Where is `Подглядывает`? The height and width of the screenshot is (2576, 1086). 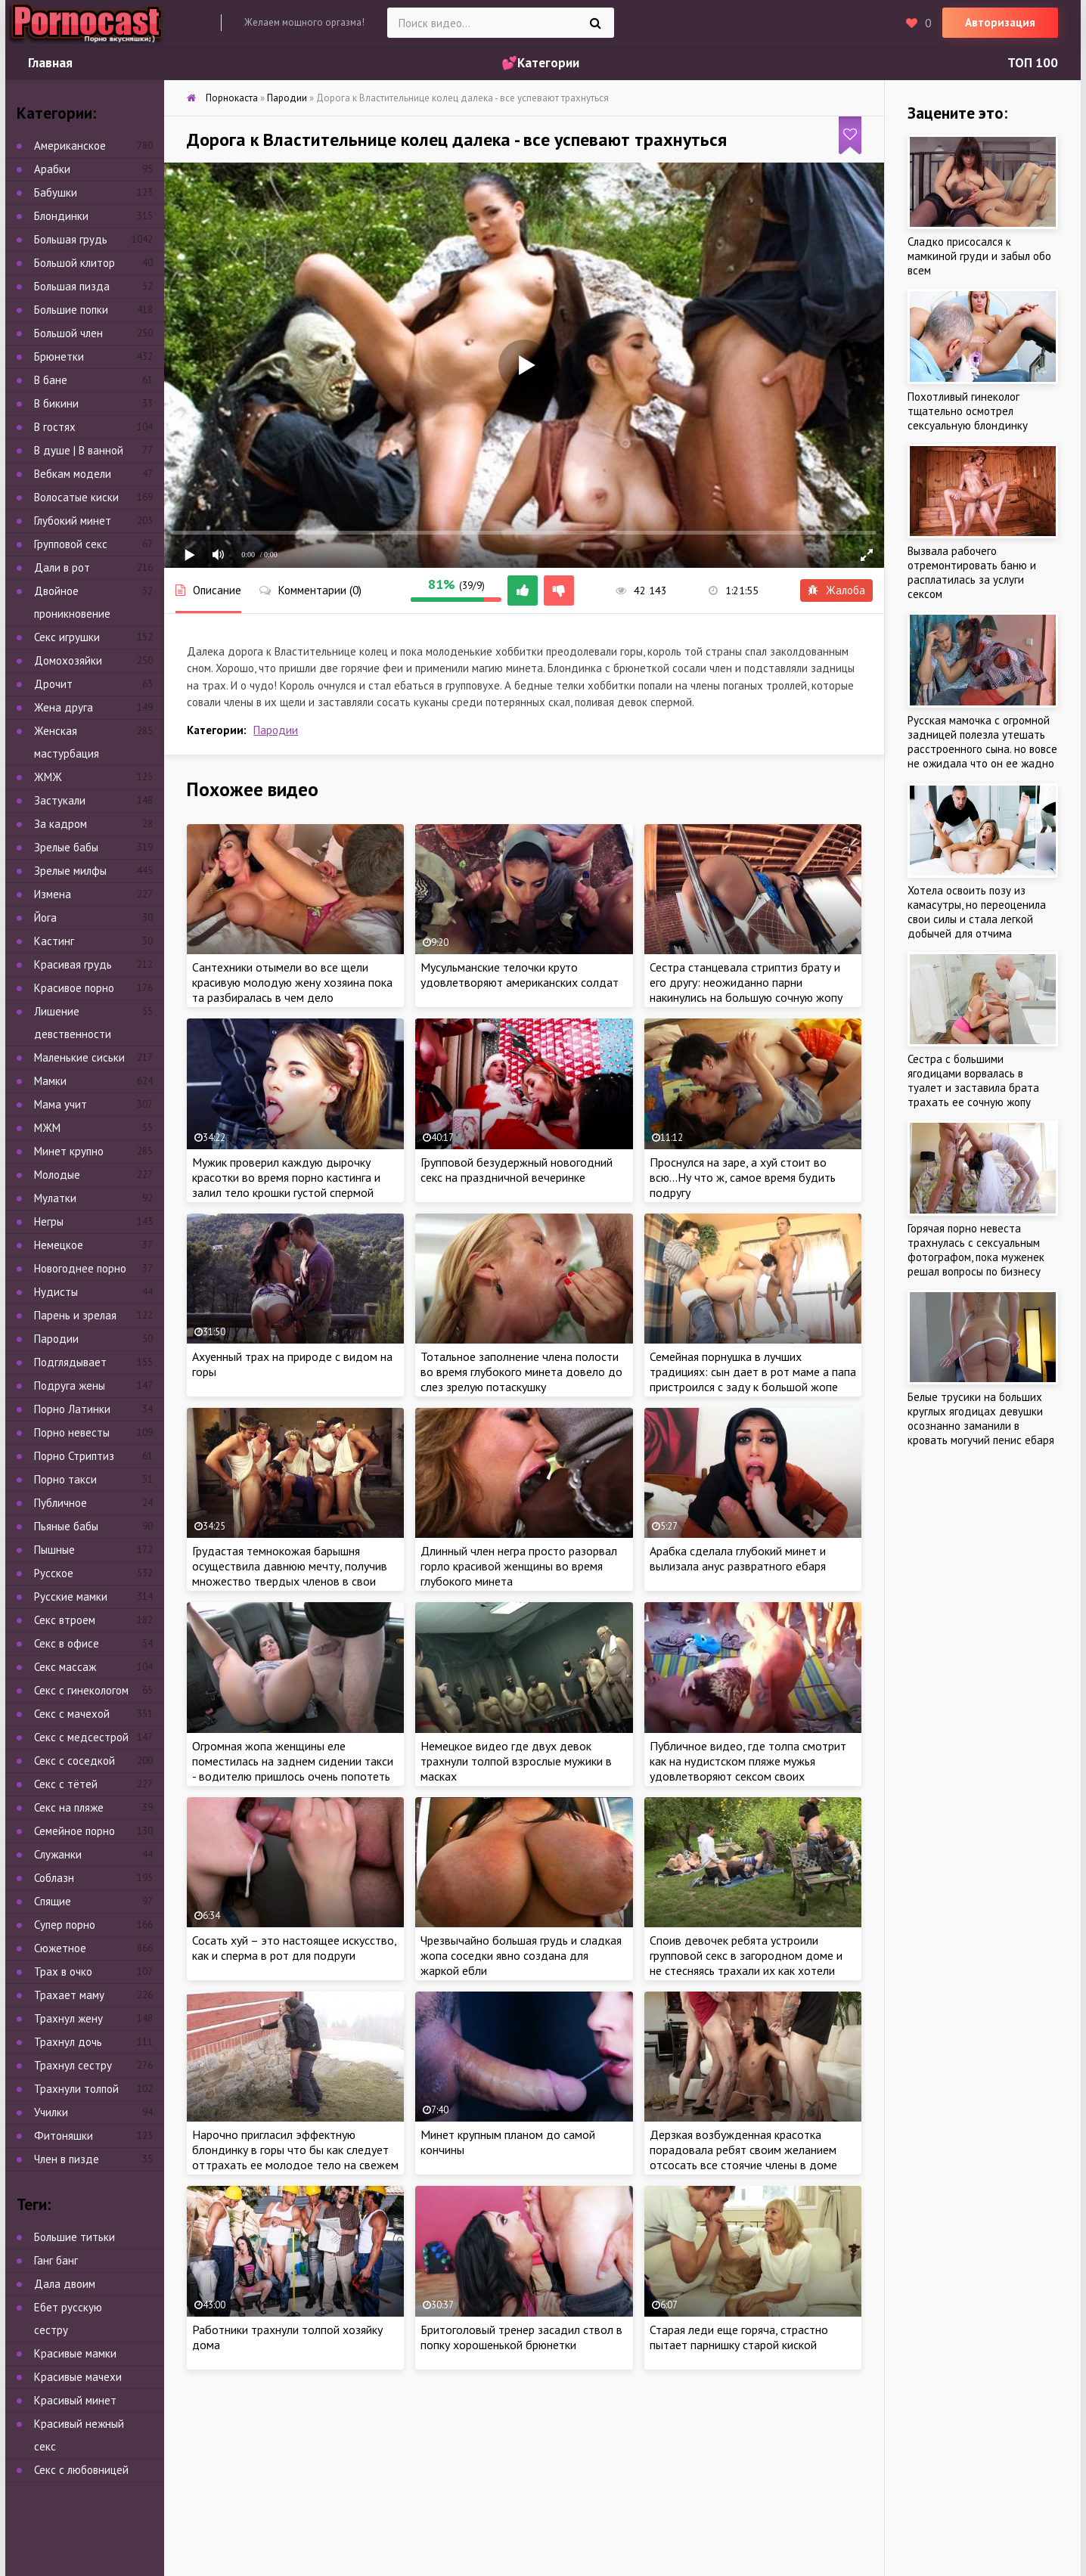
Подглядывает is located at coordinates (70, 1362).